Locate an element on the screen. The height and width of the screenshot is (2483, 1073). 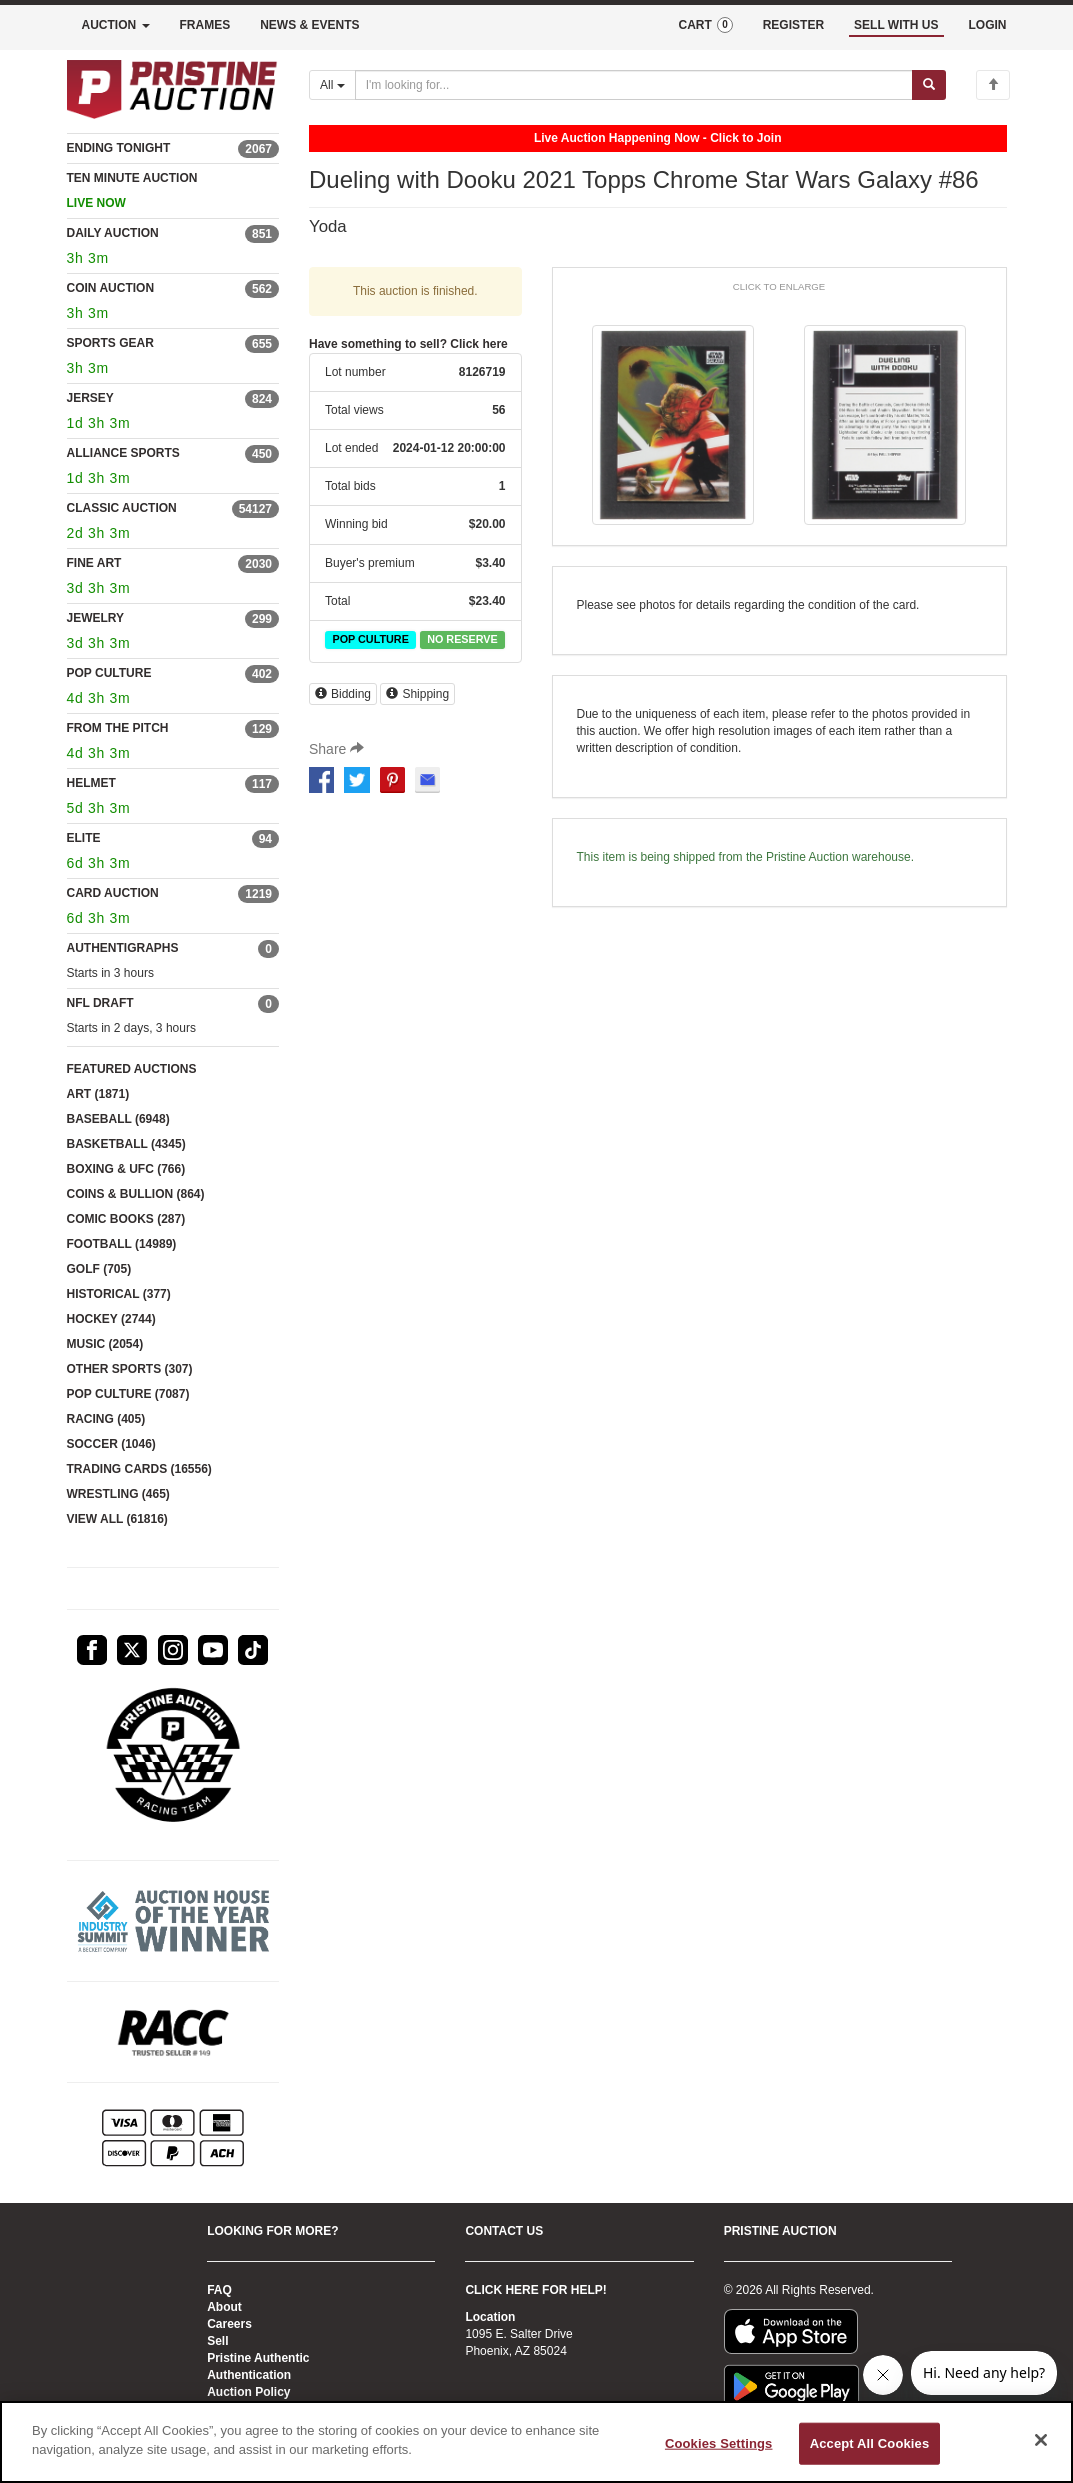
HELMET is located at coordinates (91, 783).